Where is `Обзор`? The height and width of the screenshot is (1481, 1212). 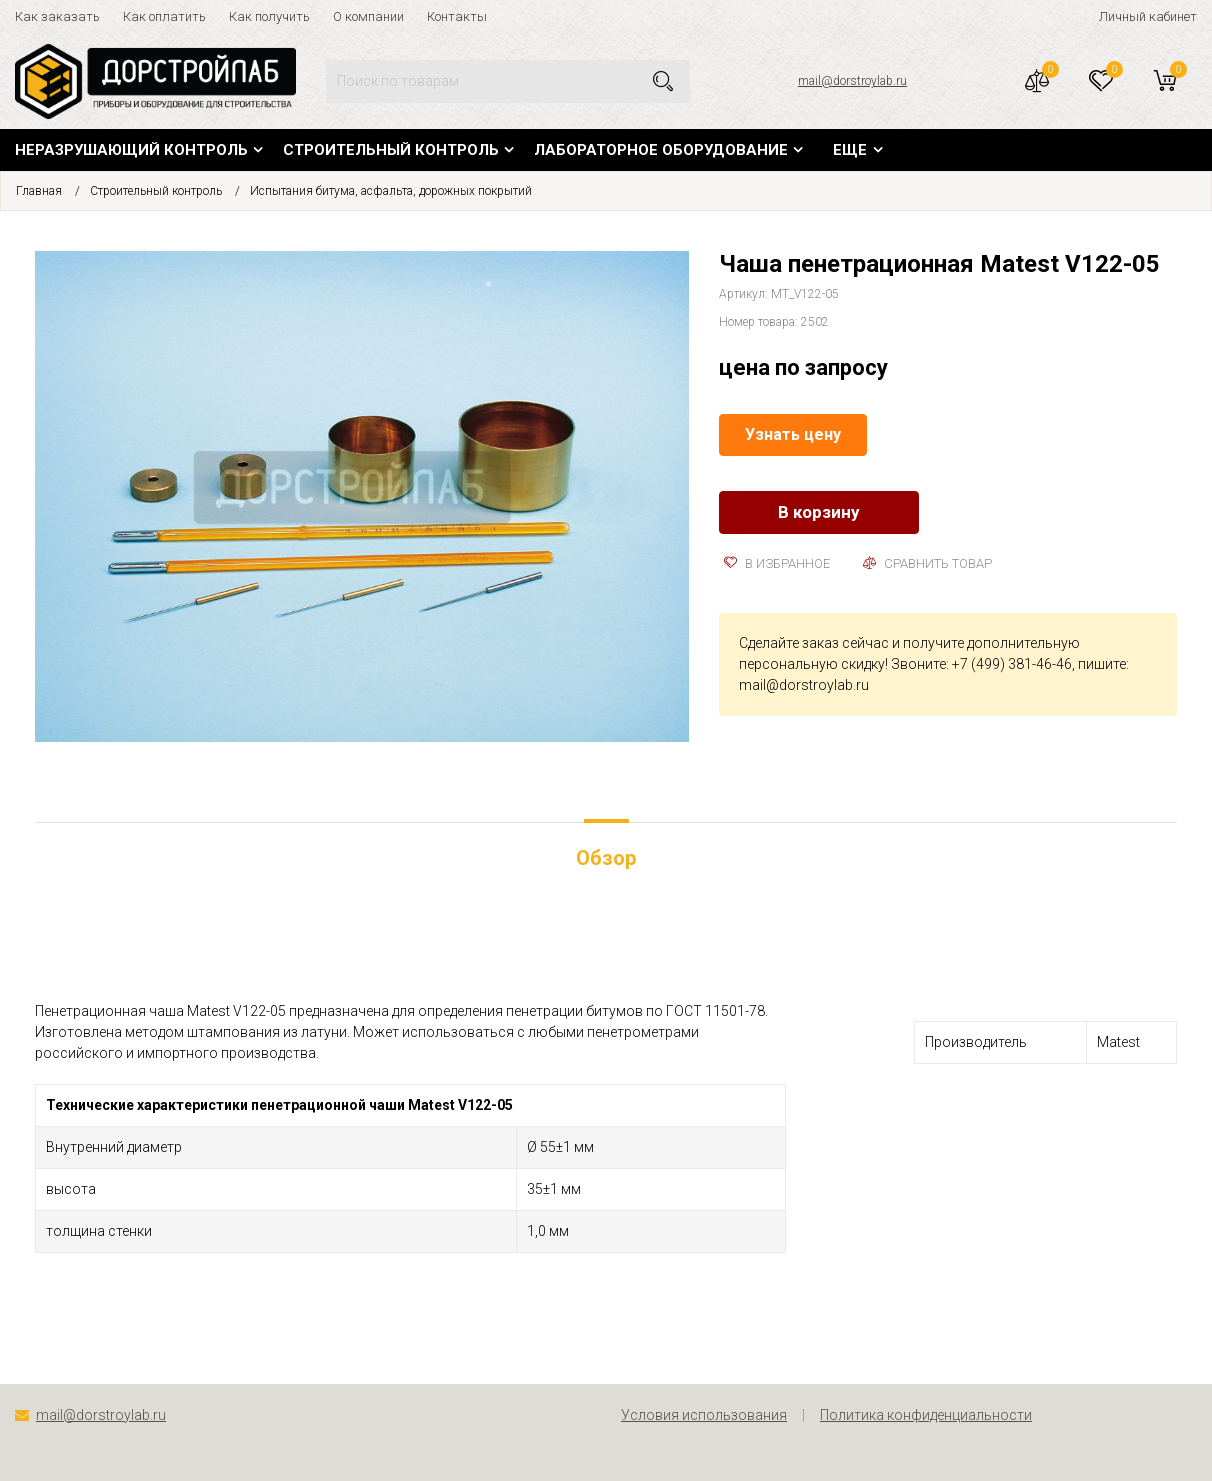
Обзор is located at coordinates (606, 858).